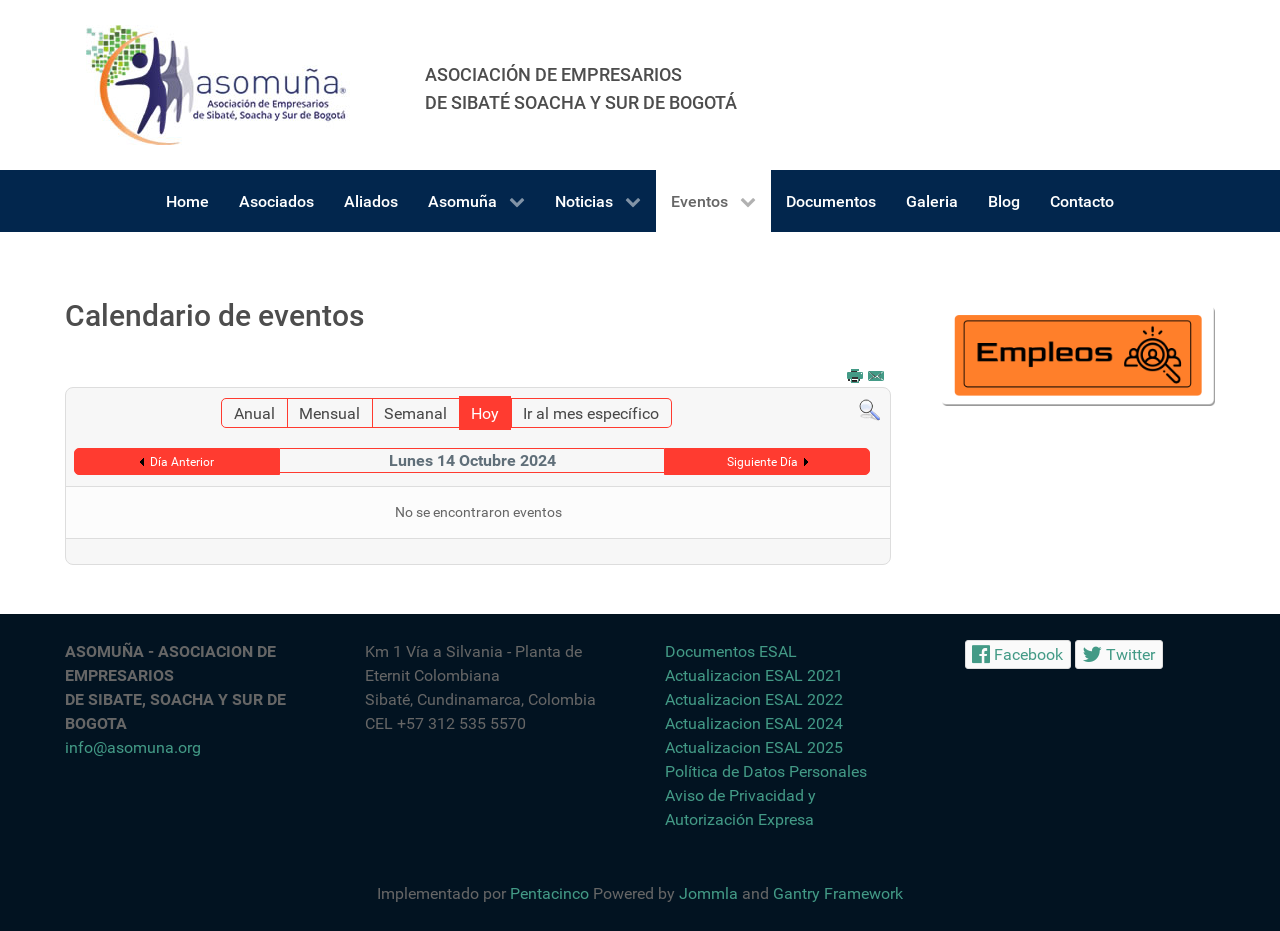 The height and width of the screenshot is (931, 1280). I want to click on Hoy, so click(485, 413).